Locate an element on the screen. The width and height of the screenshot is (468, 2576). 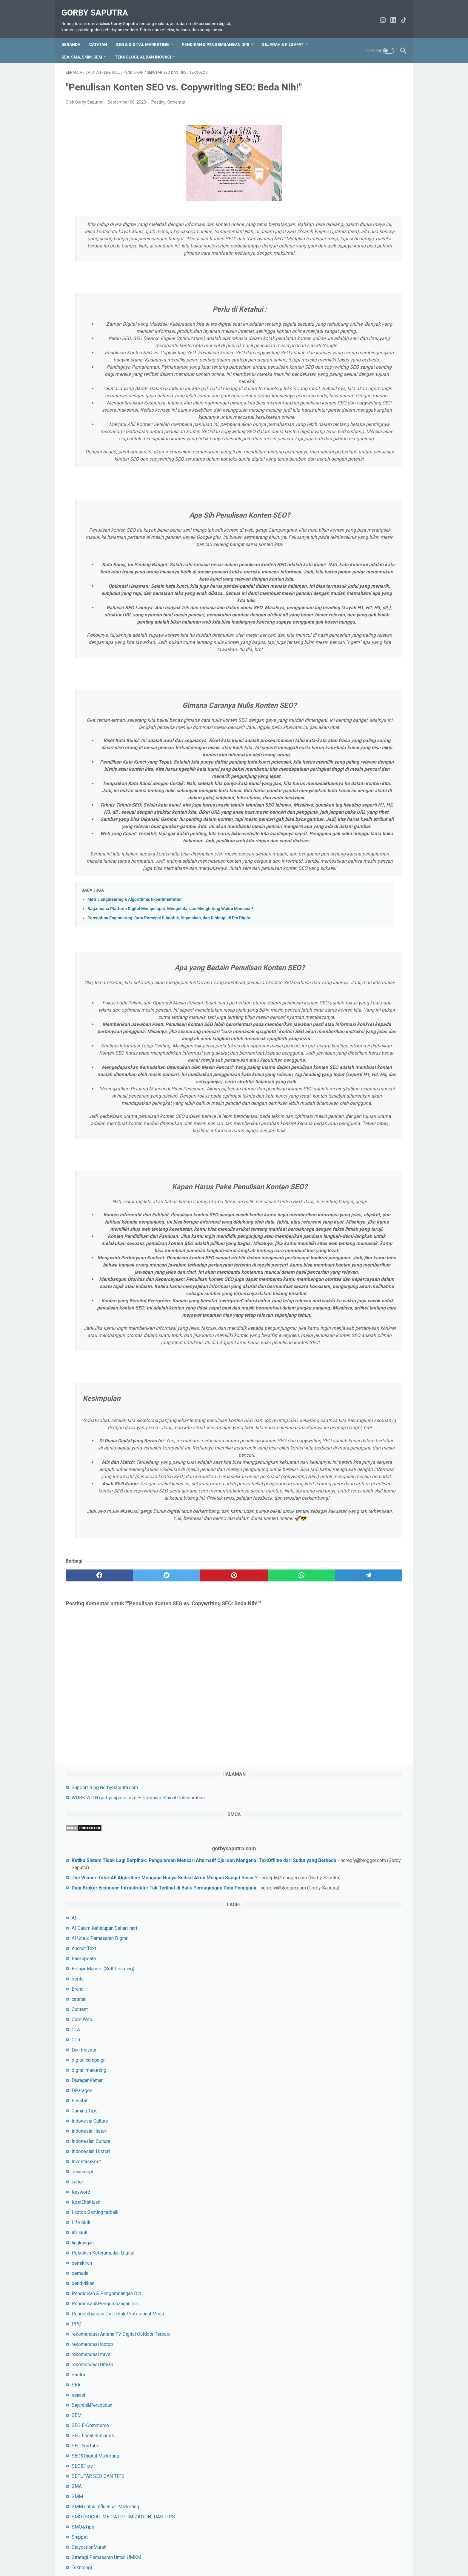
URL is located at coordinates (323, 999).